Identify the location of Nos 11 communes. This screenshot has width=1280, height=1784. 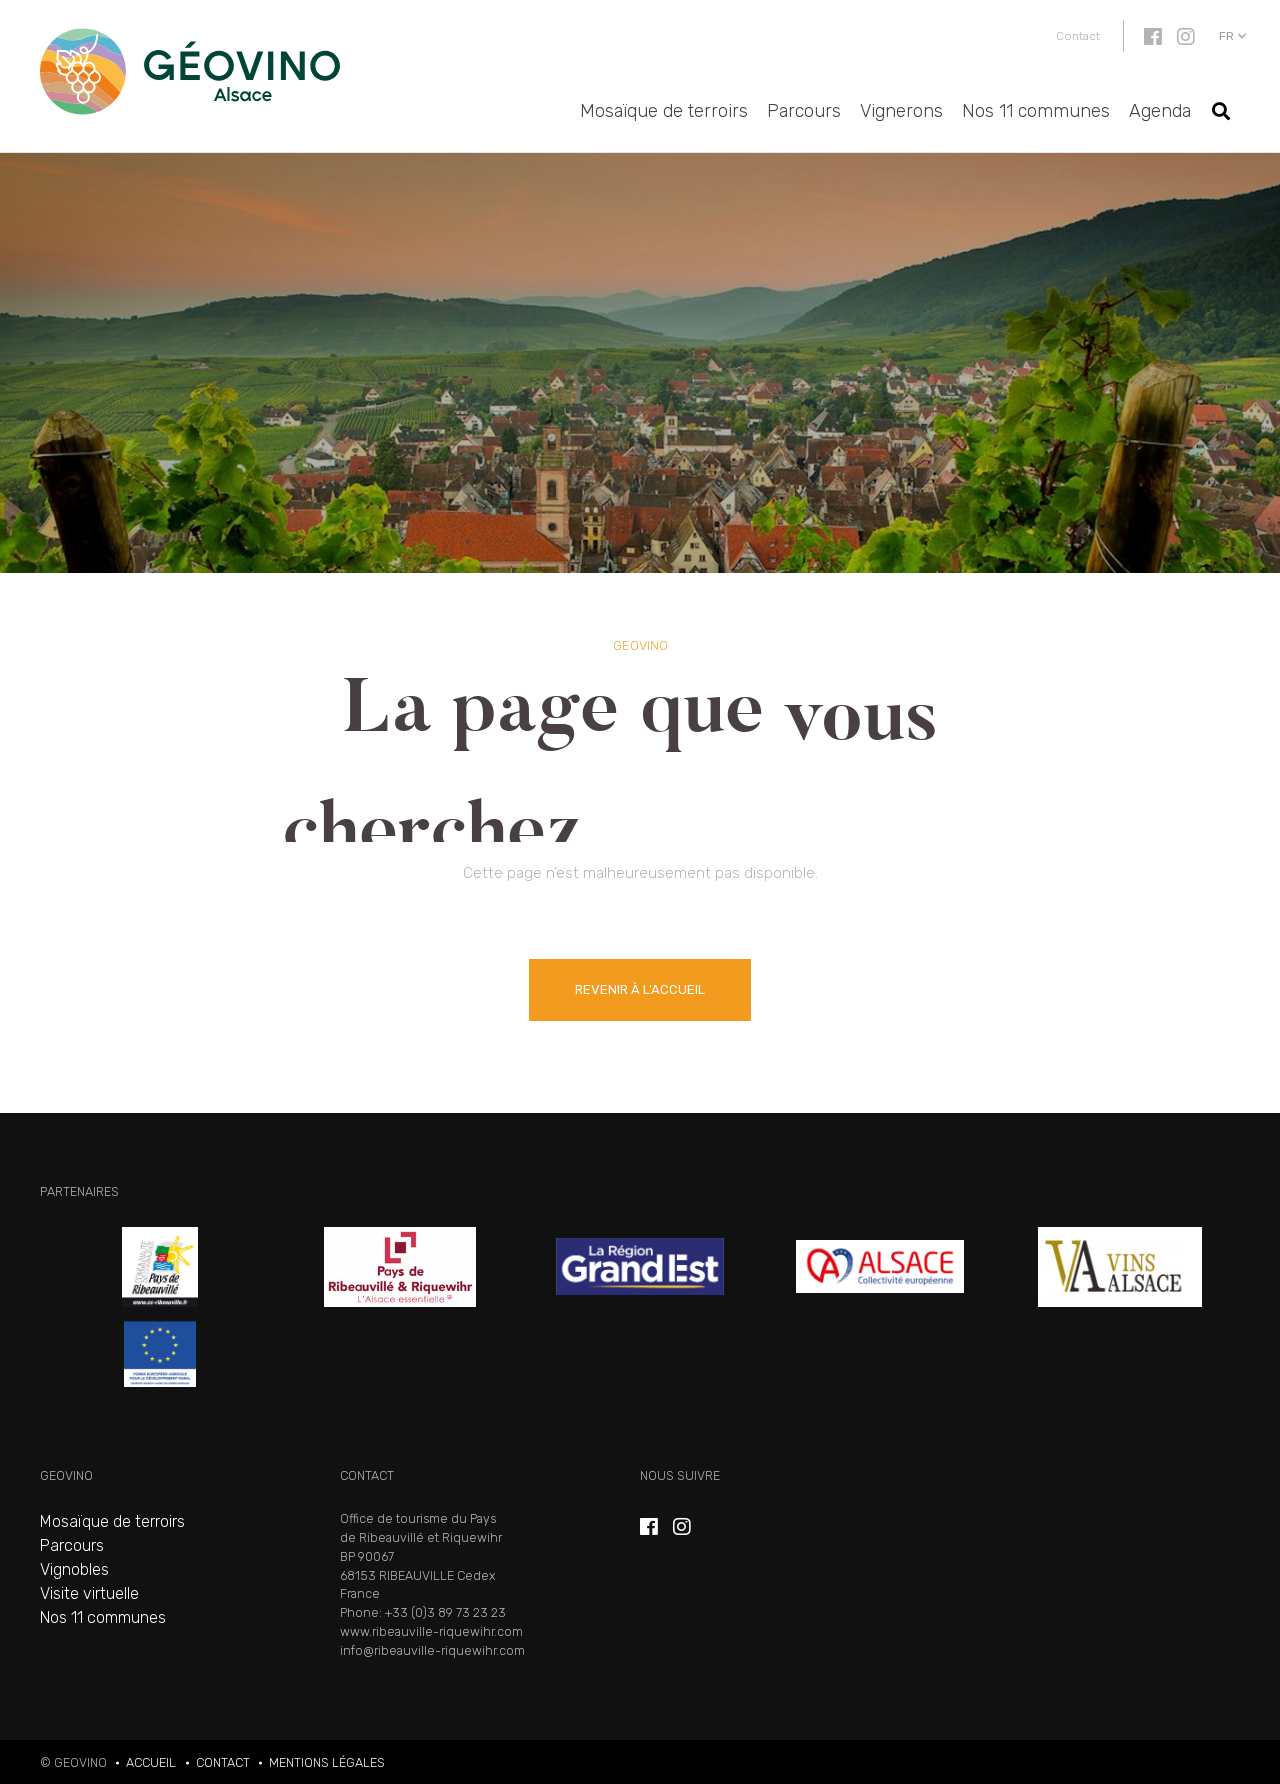
(1036, 111).